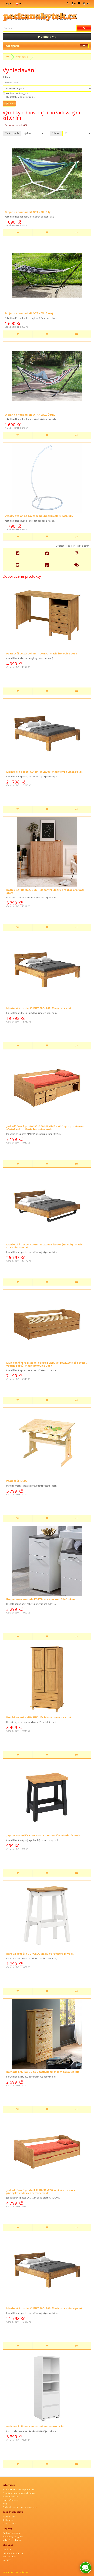 Image resolution: width=94 pixels, height=2576 pixels. I want to click on Zobrazit:, so click(56, 133).